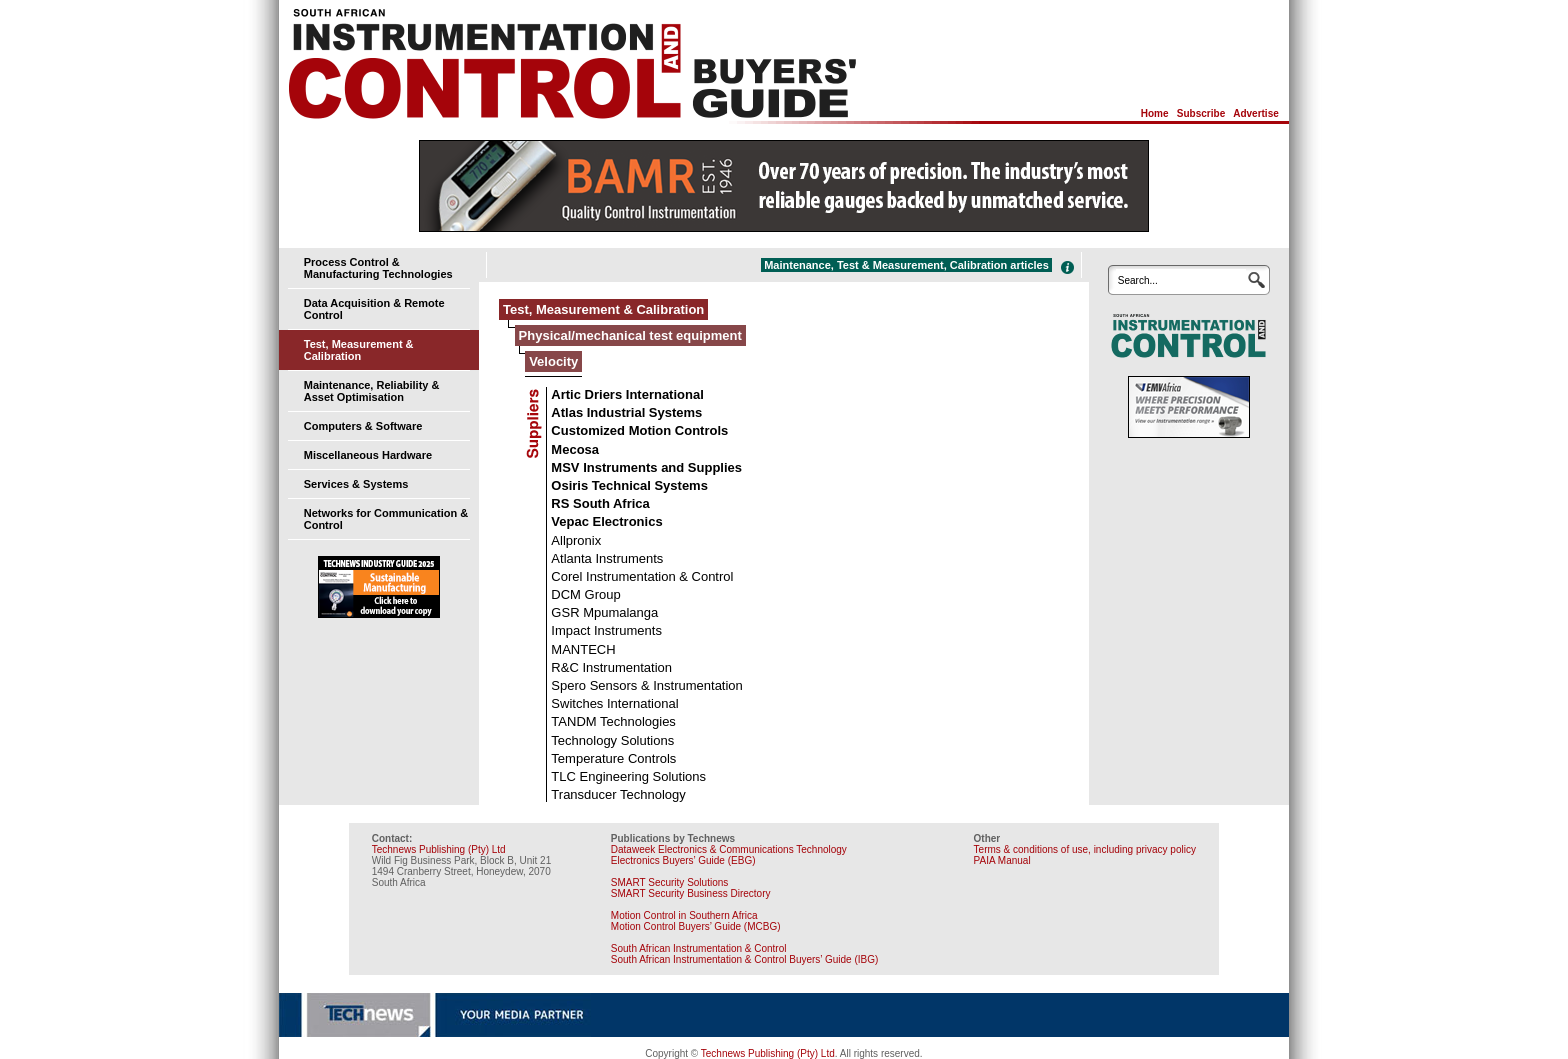  What do you see at coordinates (696, 926) in the screenshot?
I see `Motion Control Buyers’ Guide (MCBG)` at bounding box center [696, 926].